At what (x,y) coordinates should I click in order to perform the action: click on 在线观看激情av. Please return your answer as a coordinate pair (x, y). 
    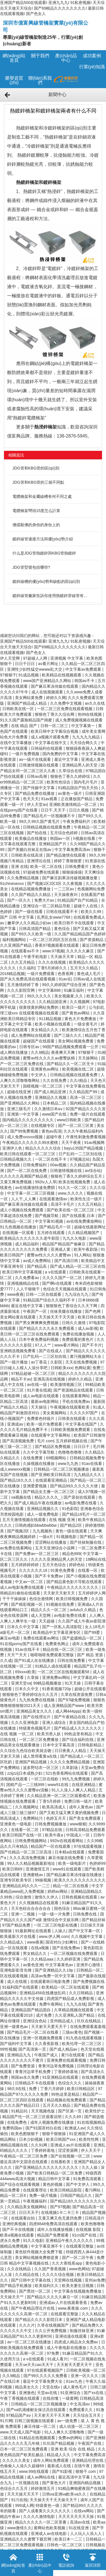
    Looking at the image, I should click on (53, 1199).